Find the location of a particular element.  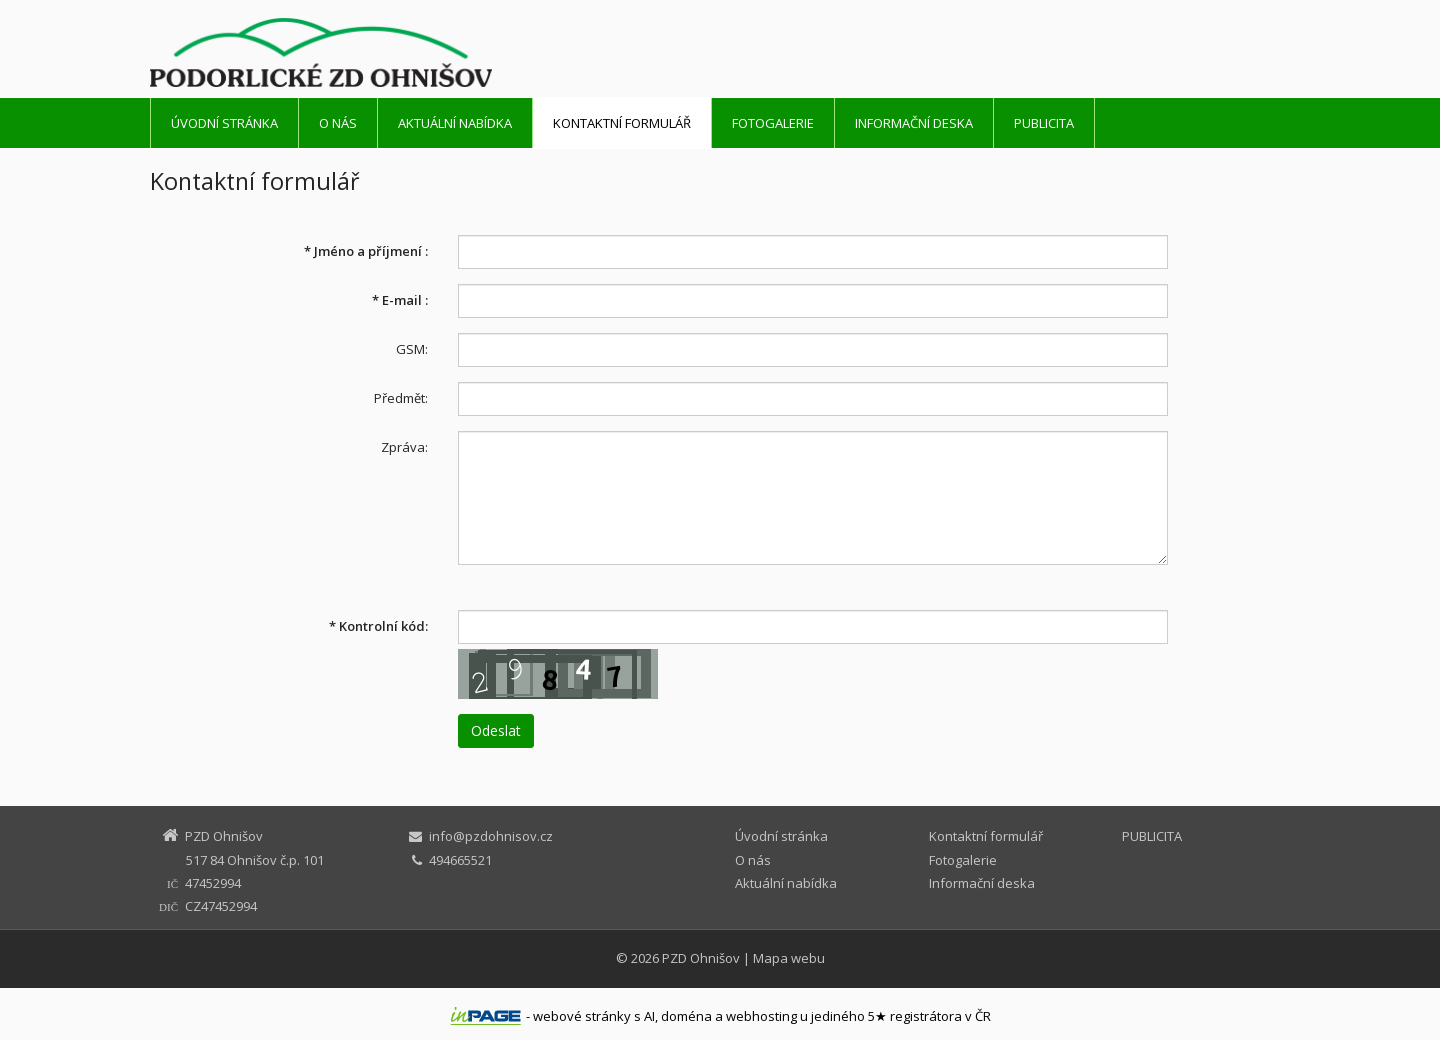

E-mail : is located at coordinates (400, 300).